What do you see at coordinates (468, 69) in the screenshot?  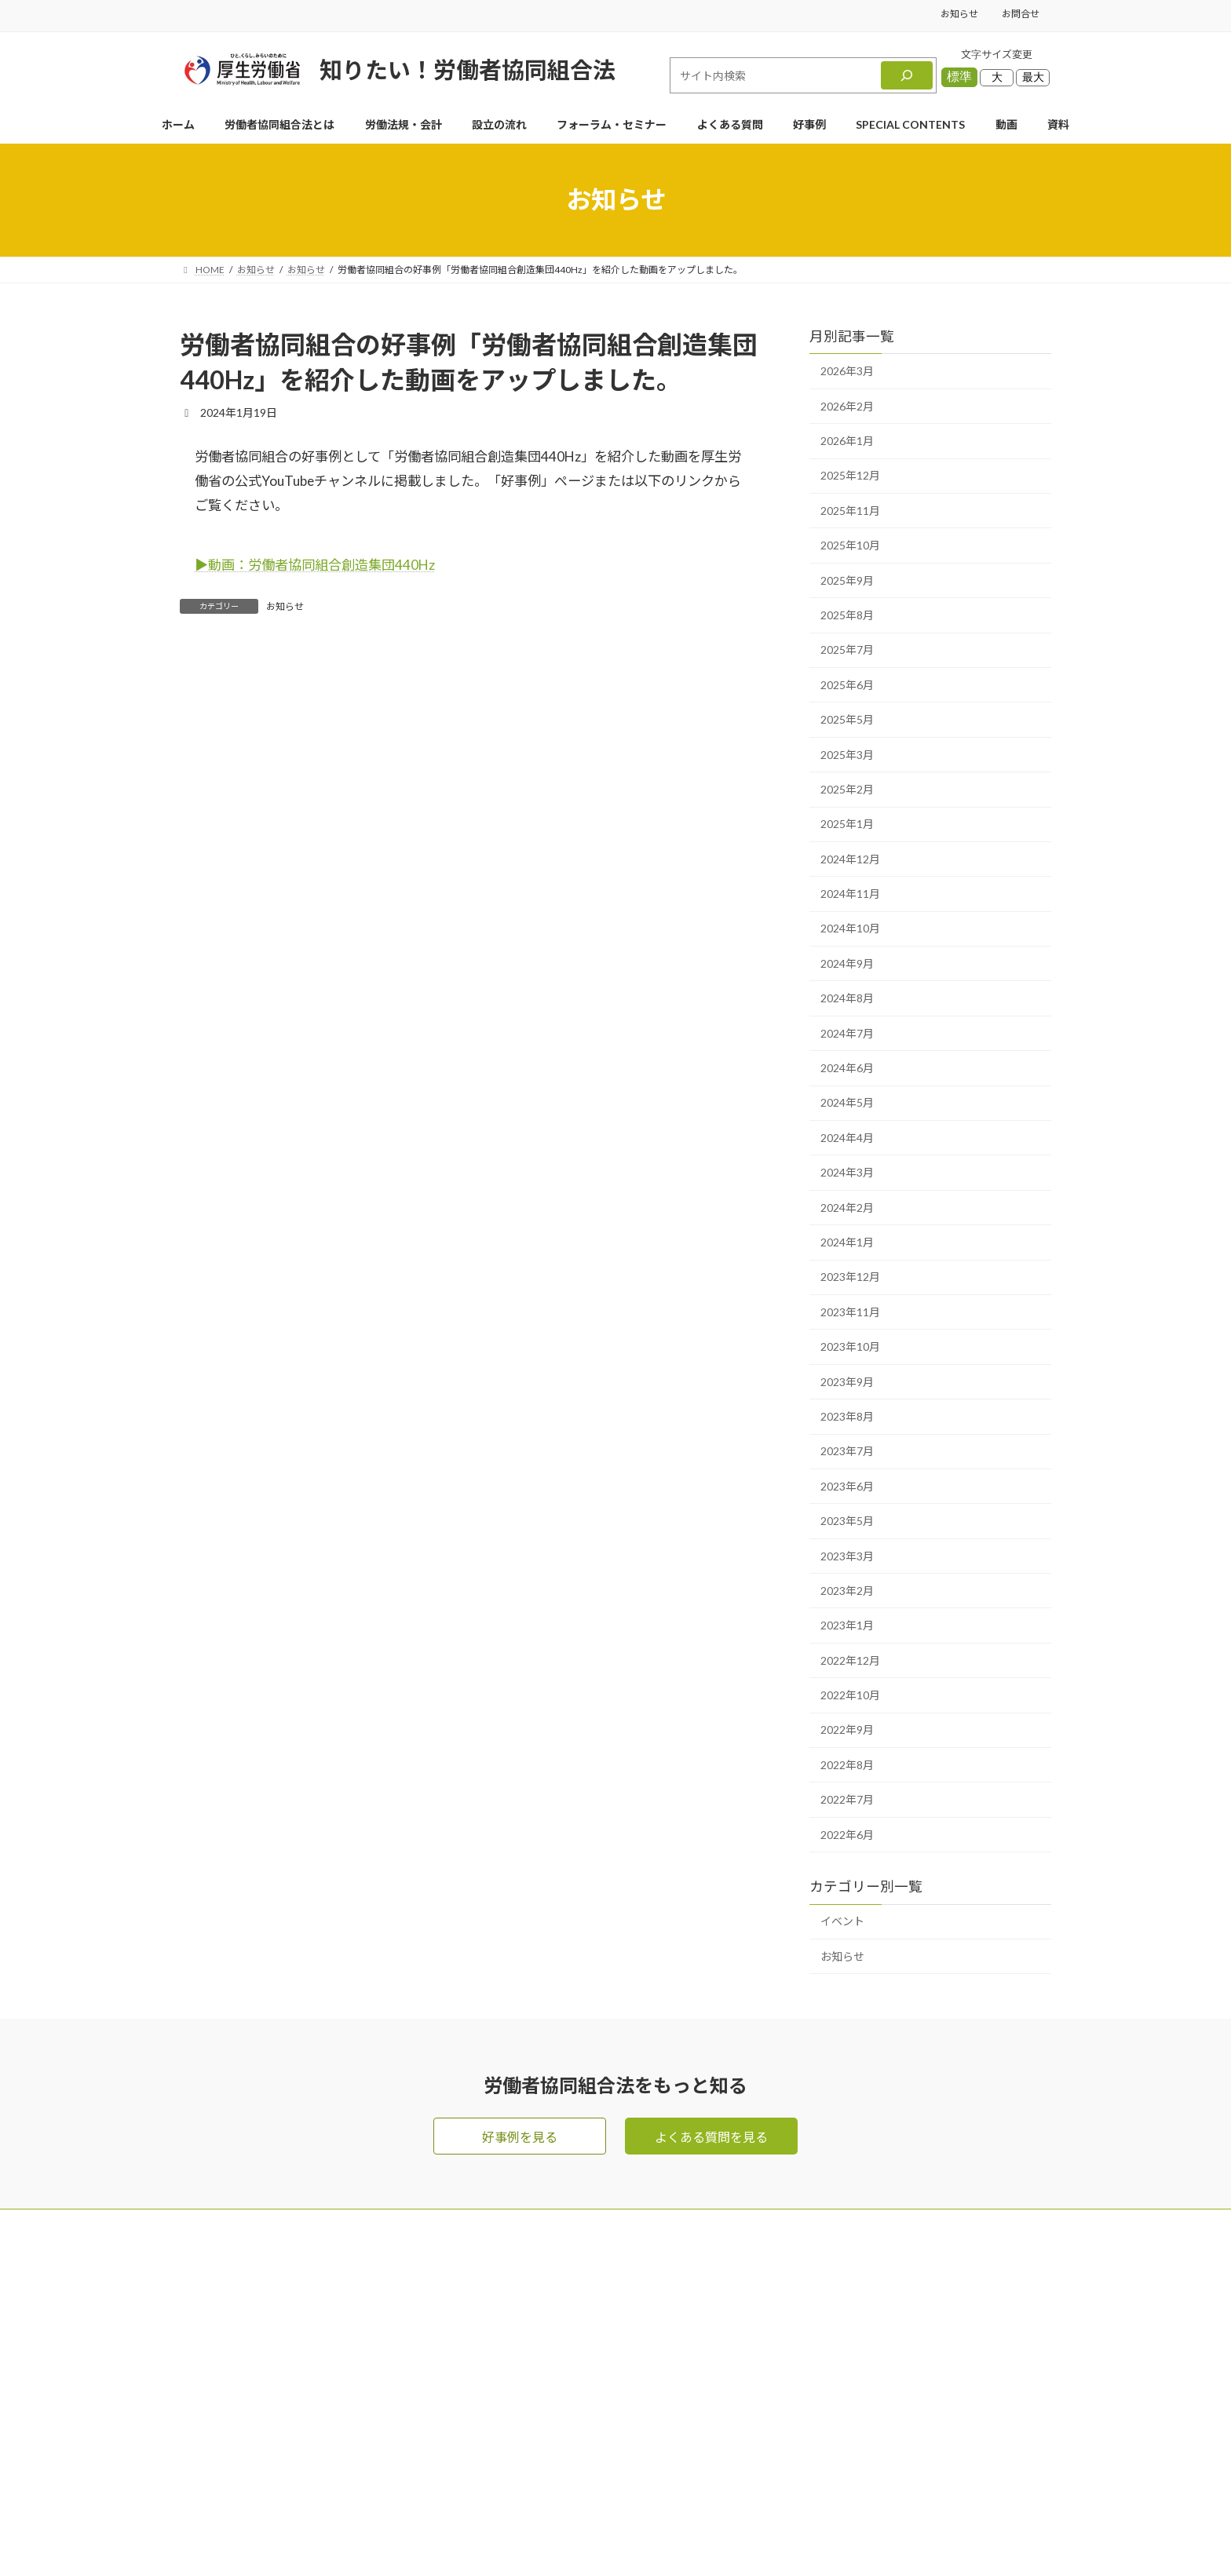 I see `知りたい！労働者協同組合法` at bounding box center [468, 69].